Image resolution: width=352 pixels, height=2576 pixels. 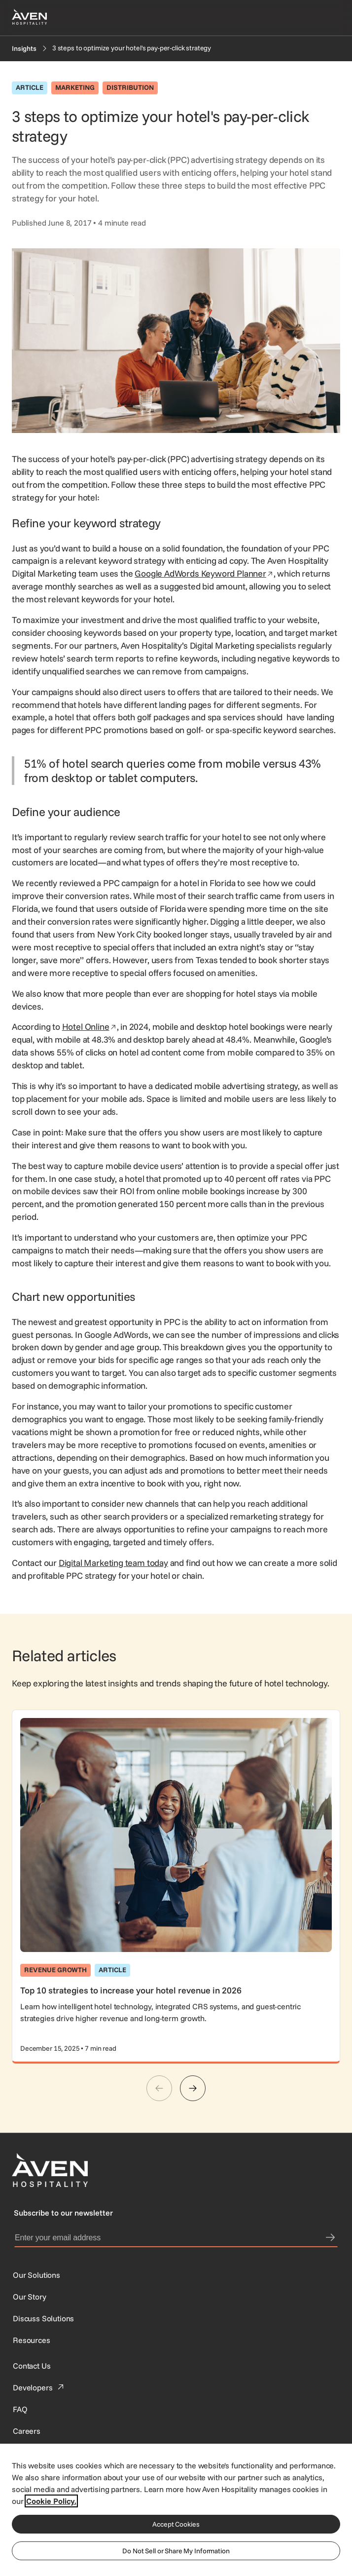 I want to click on [Insights], so click(x=24, y=48).